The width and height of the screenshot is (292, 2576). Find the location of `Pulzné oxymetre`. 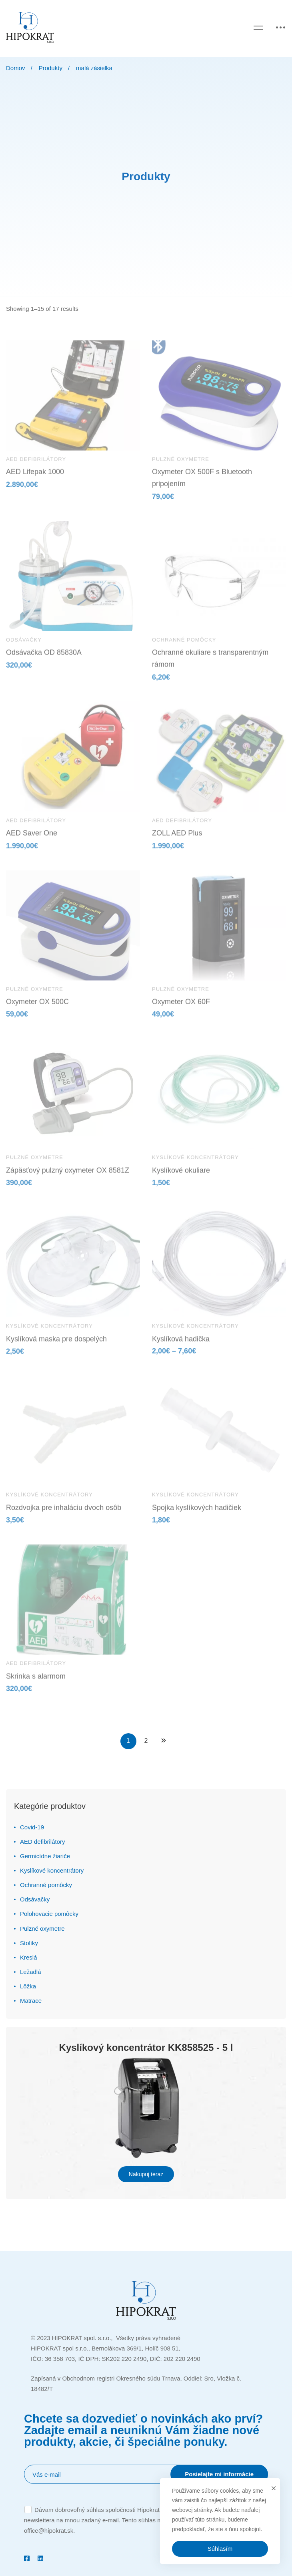

Pulzné oxymetre is located at coordinates (42, 1928).